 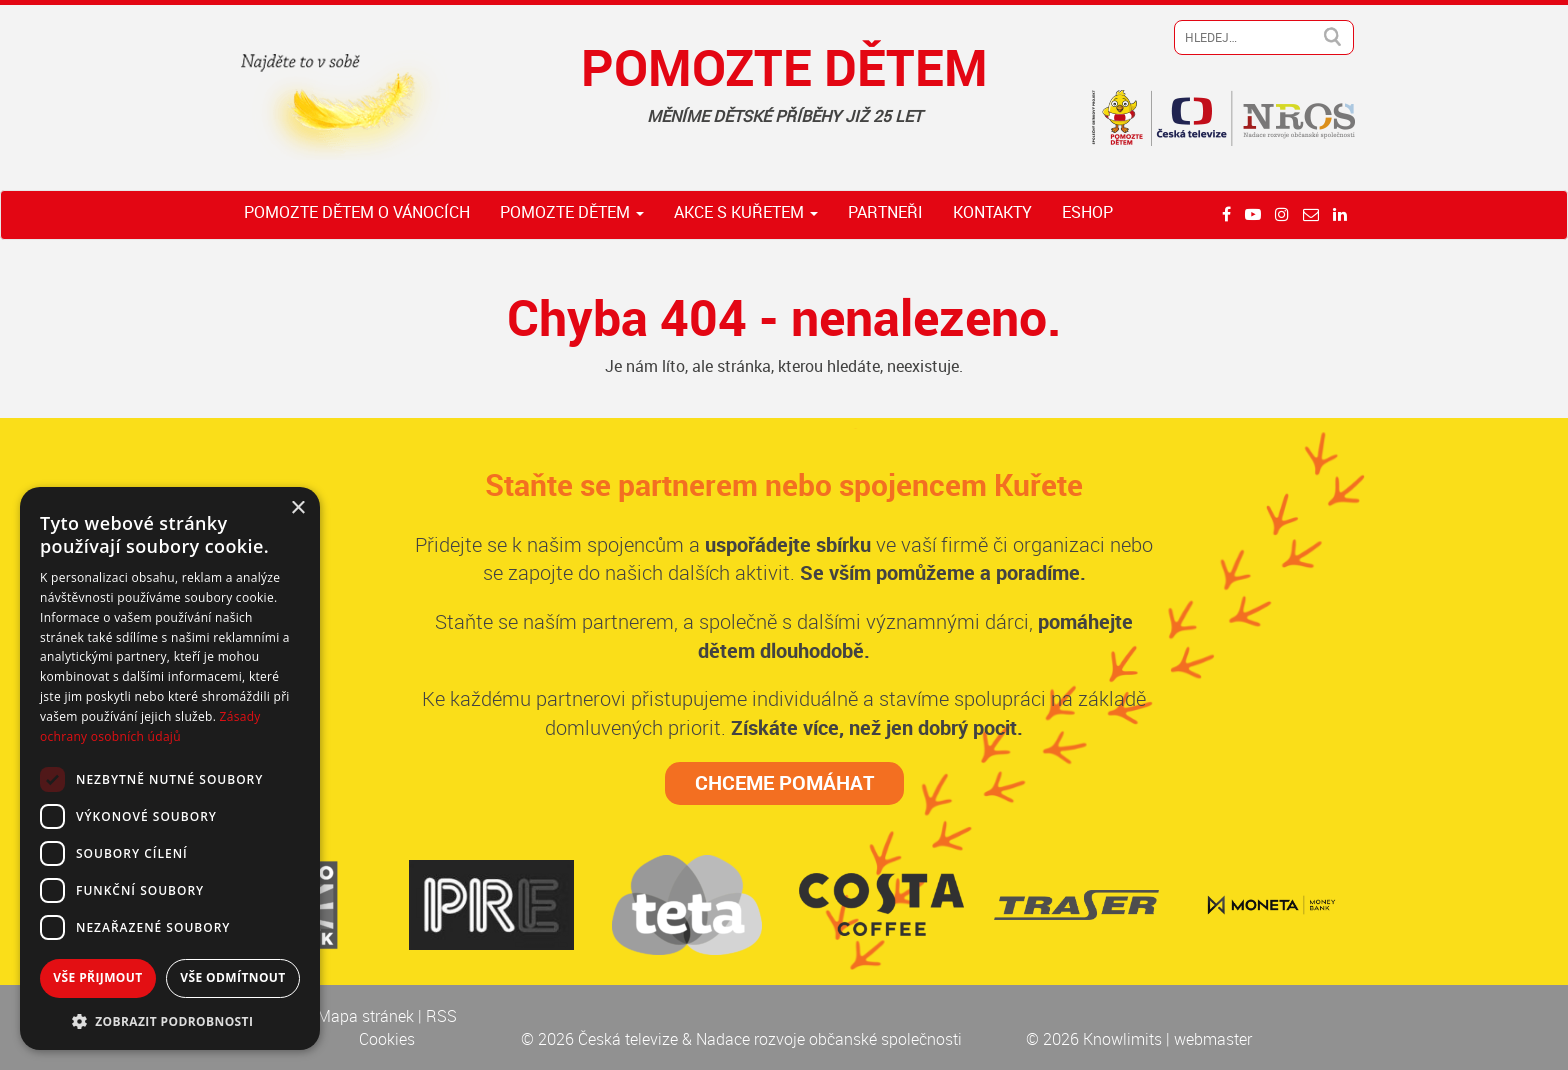 I want to click on × [button], so click(x=297, y=508).